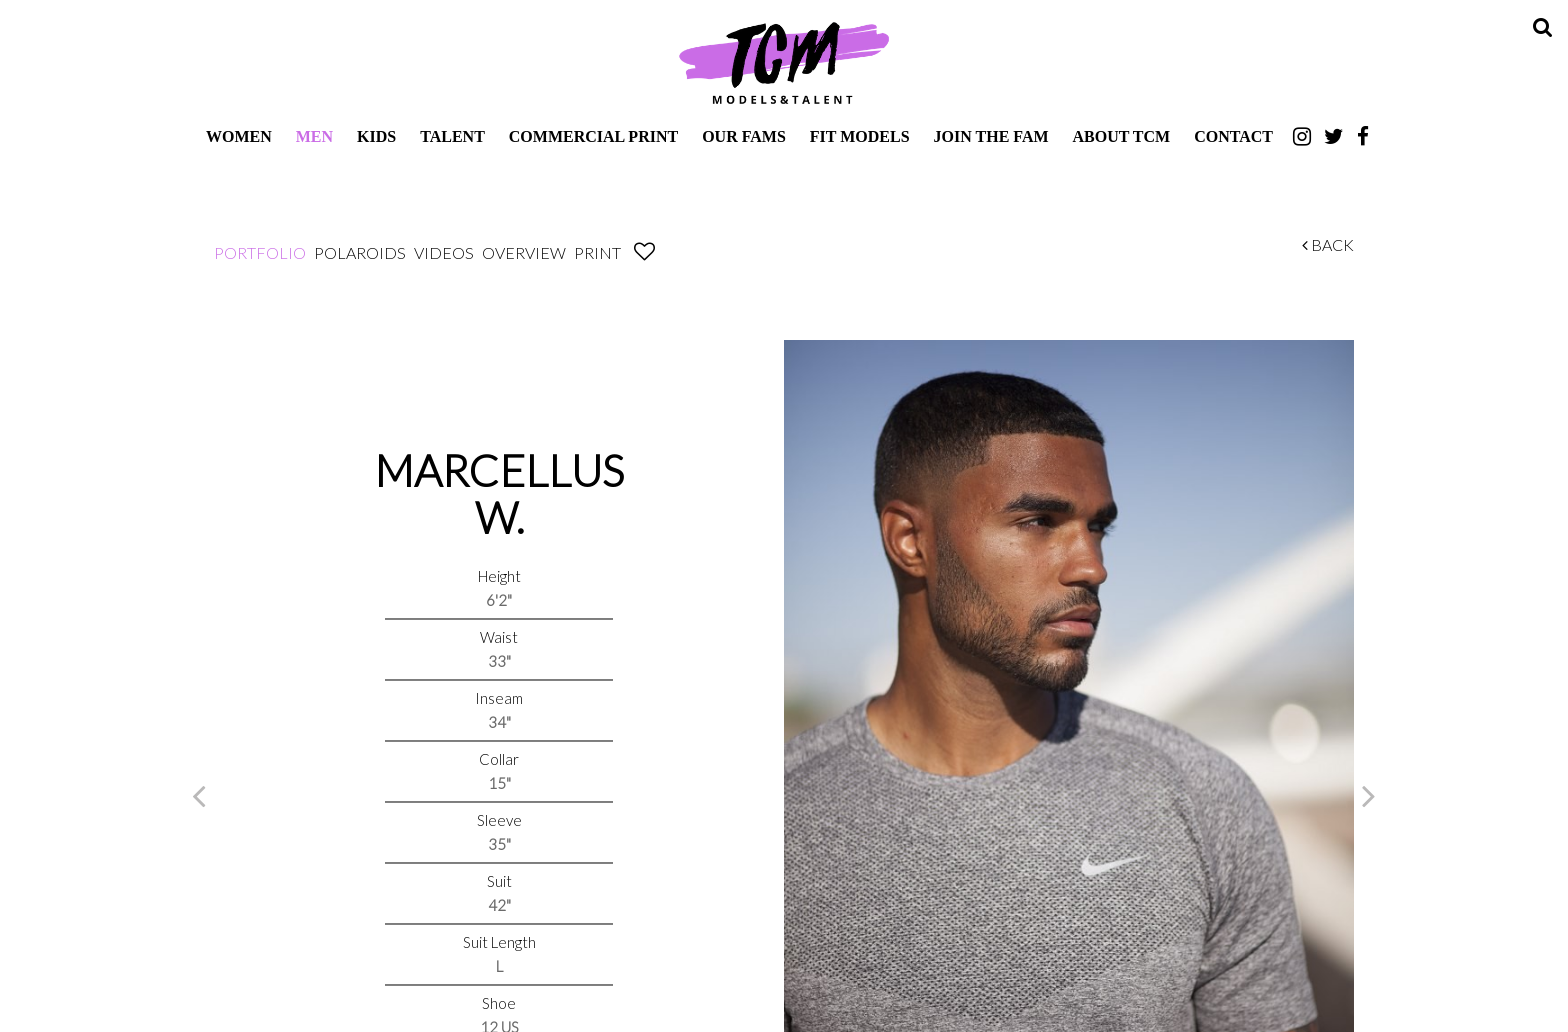  Describe the element at coordinates (744, 136) in the screenshot. I see `Our Fams` at that location.